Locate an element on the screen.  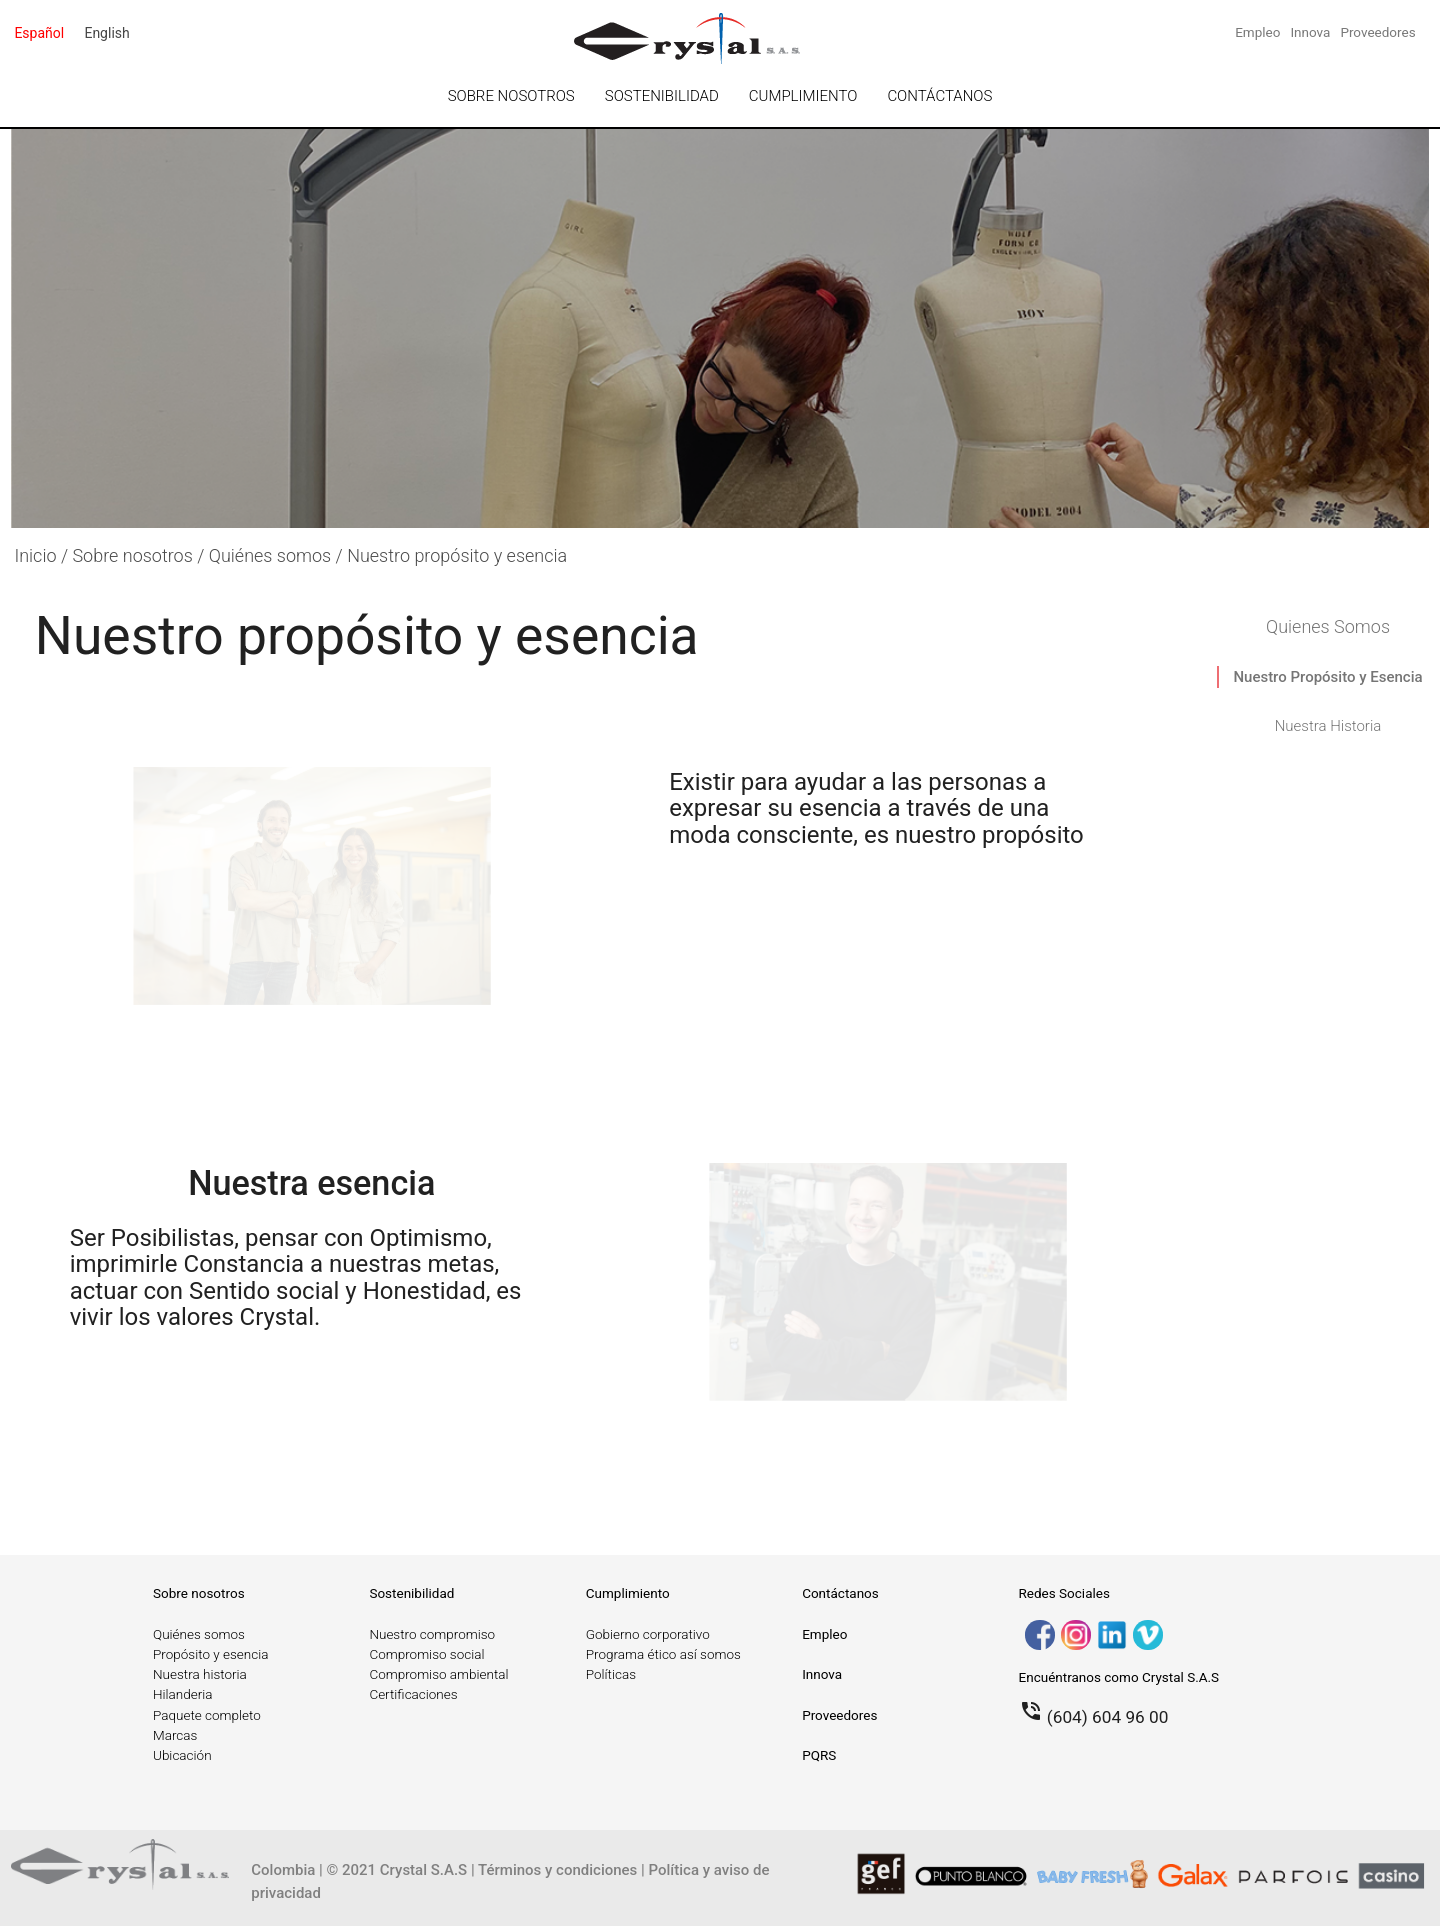
español is located at coordinates (39, 33).